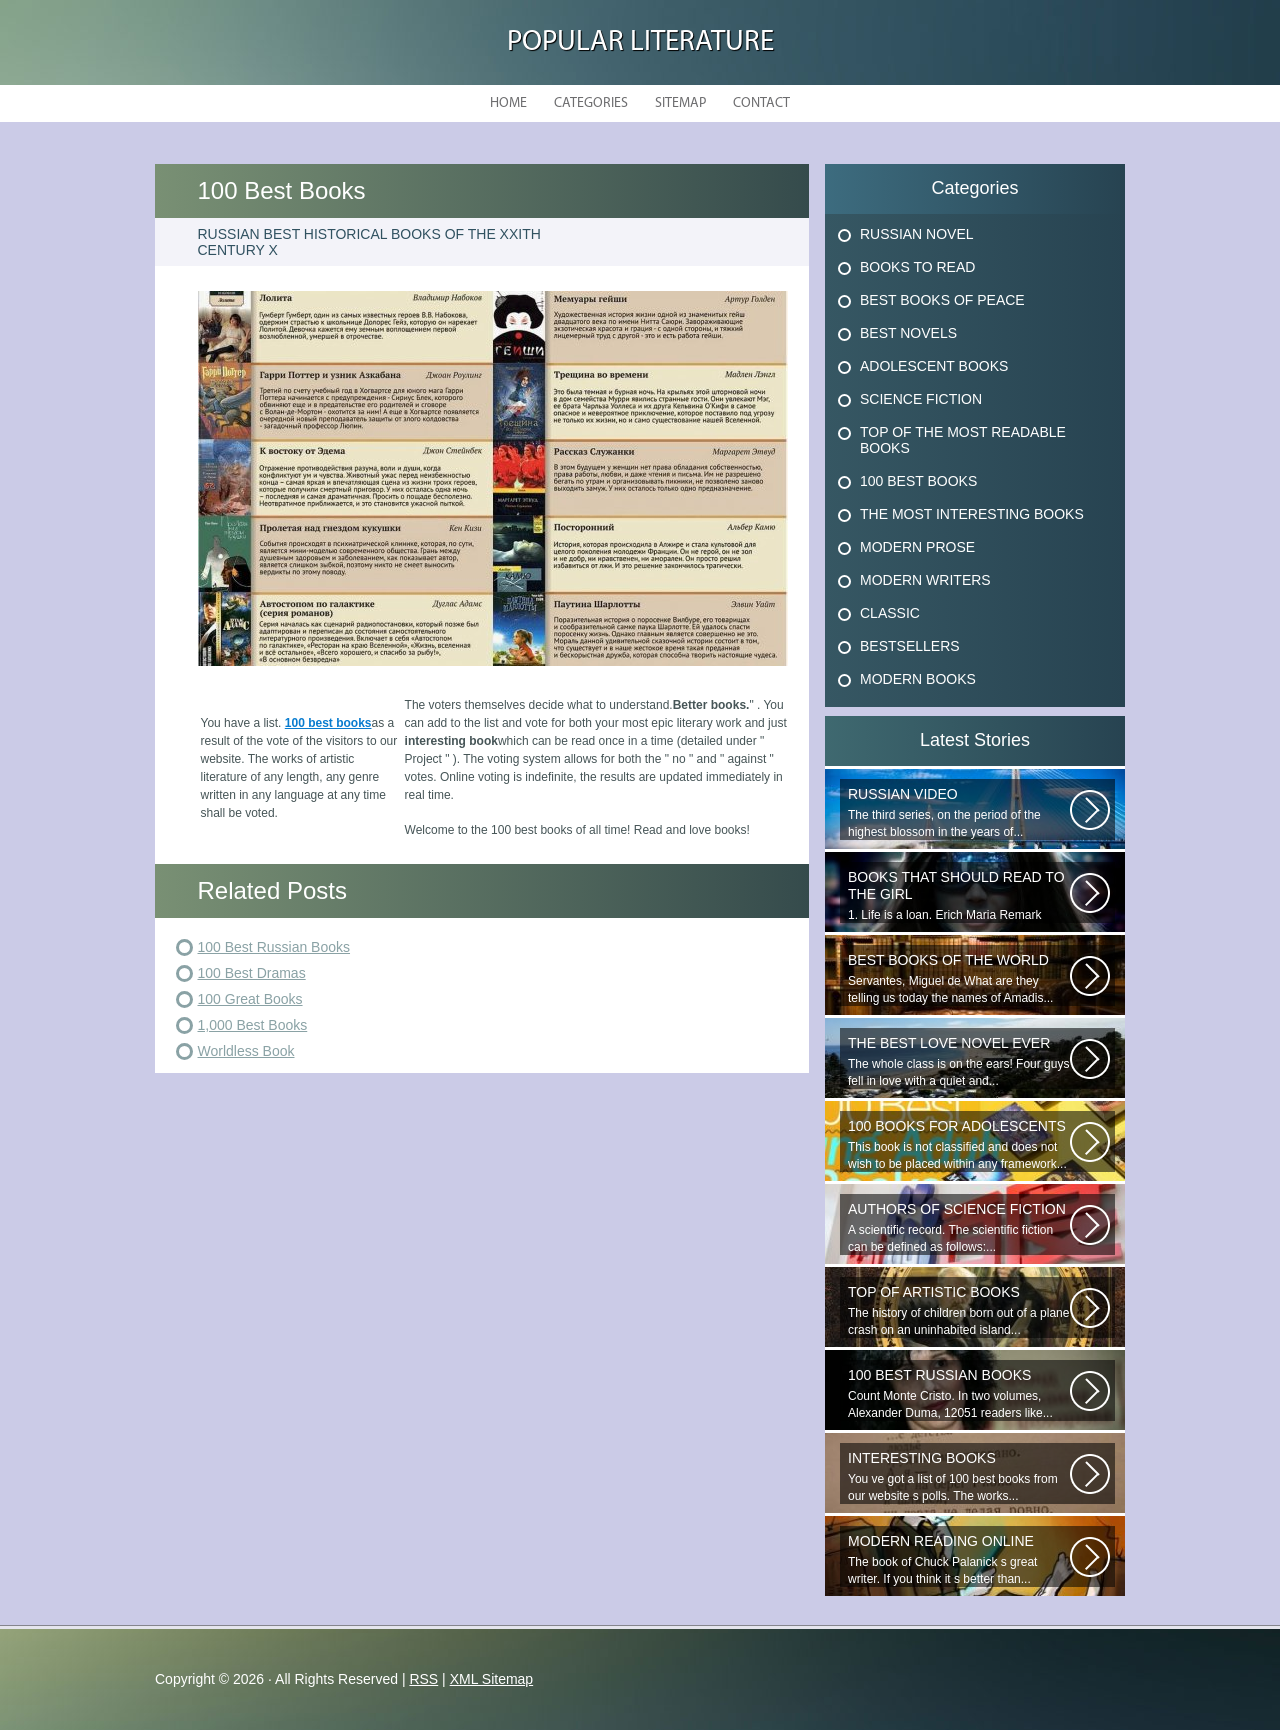 The width and height of the screenshot is (1280, 1730). What do you see at coordinates (925, 580) in the screenshot?
I see `Modern Writers` at bounding box center [925, 580].